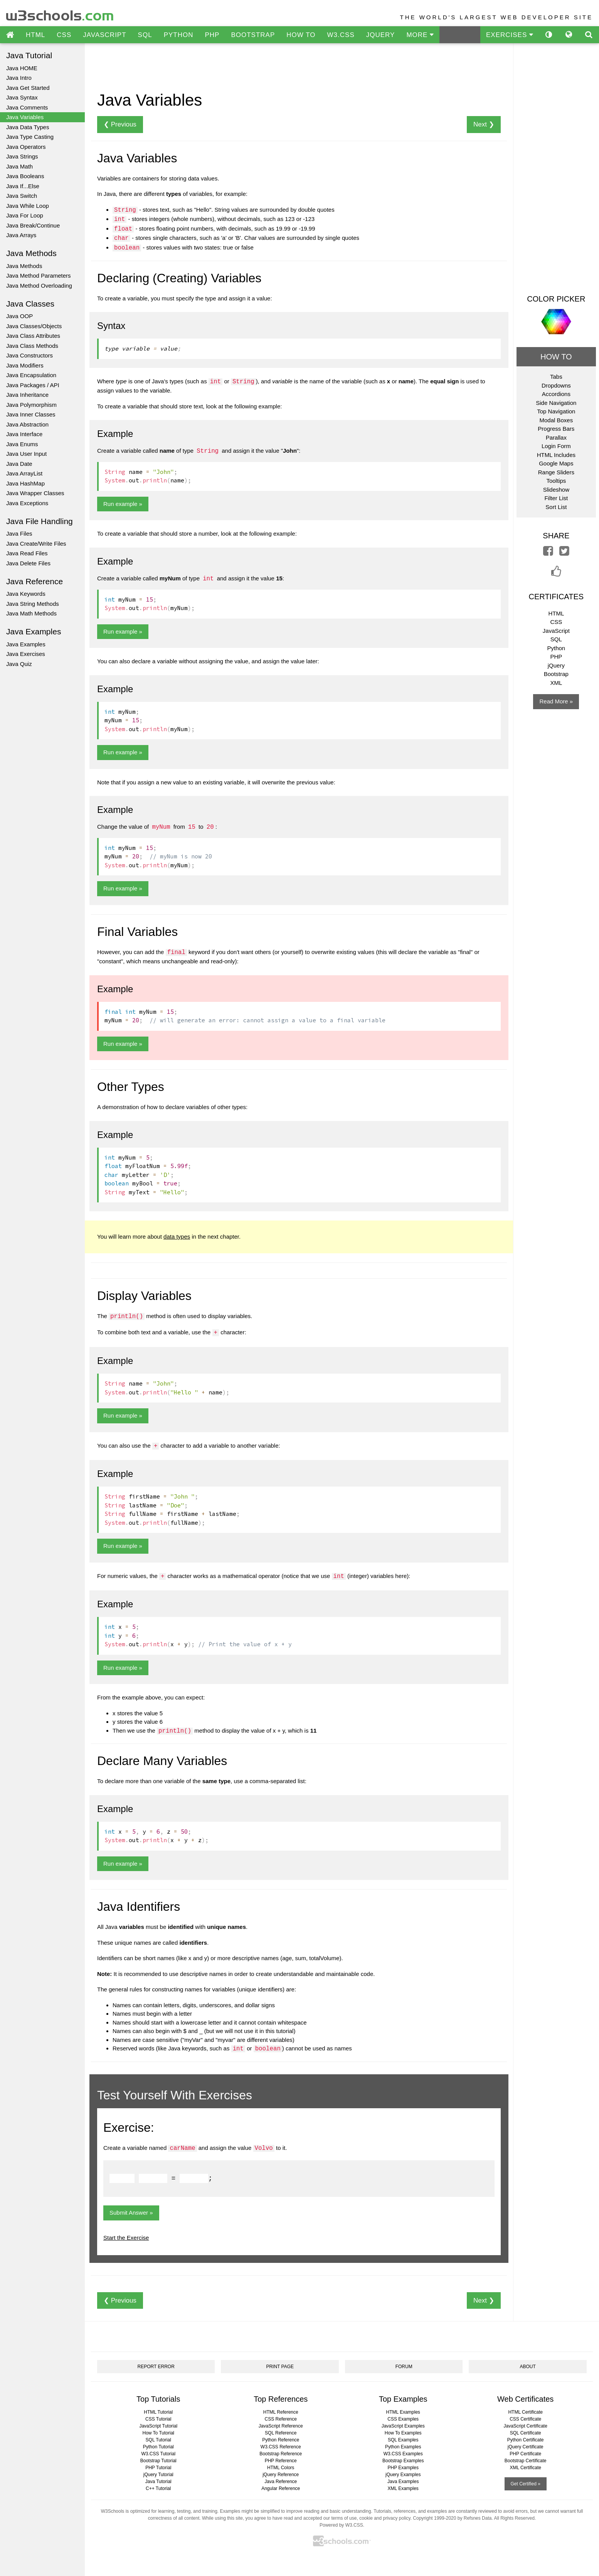 This screenshot has width=599, height=2576. What do you see at coordinates (120, 124) in the screenshot?
I see `❮ Previous` at bounding box center [120, 124].